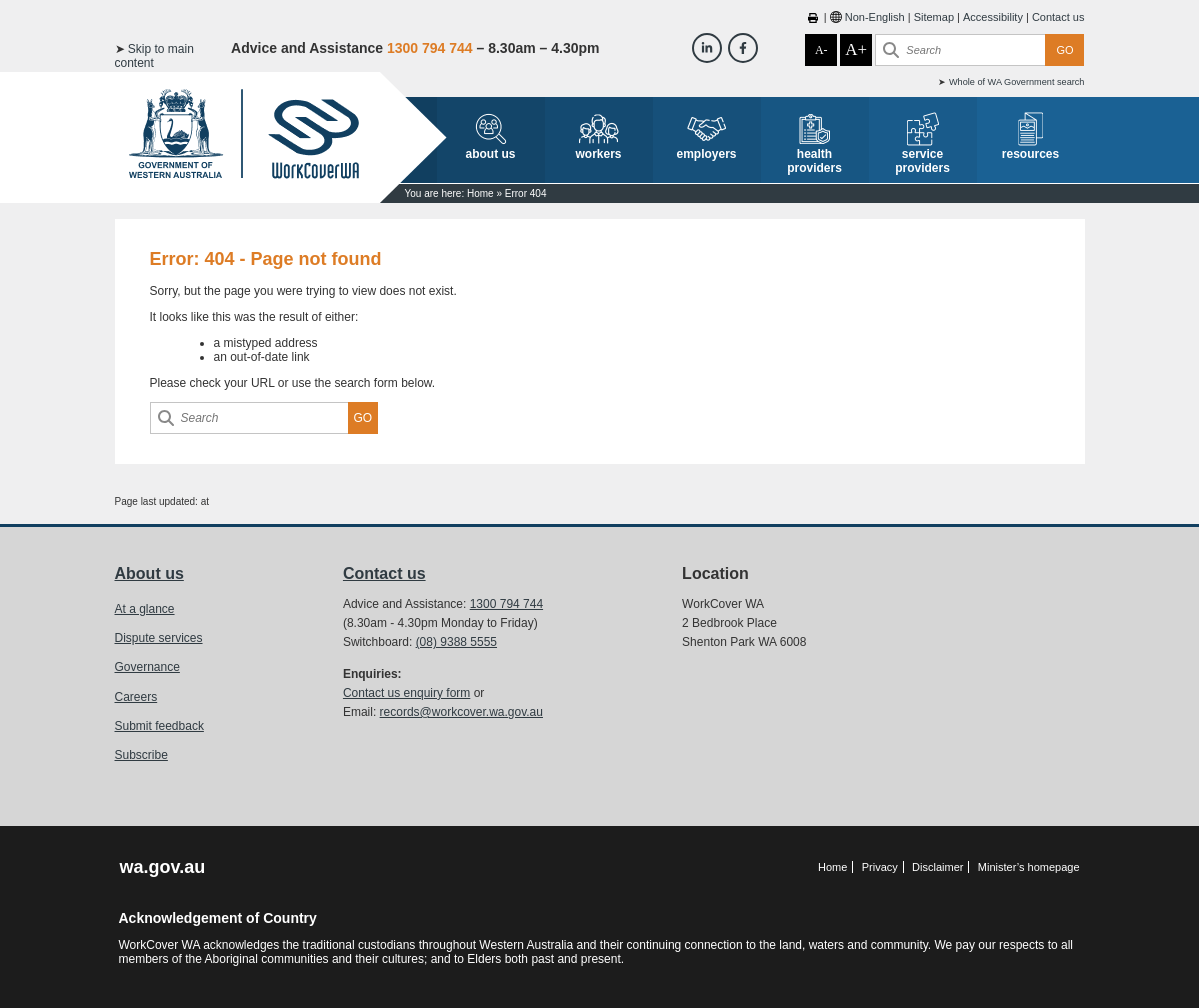  Describe the element at coordinates (163, 867) in the screenshot. I see `wa.gov.au` at that location.